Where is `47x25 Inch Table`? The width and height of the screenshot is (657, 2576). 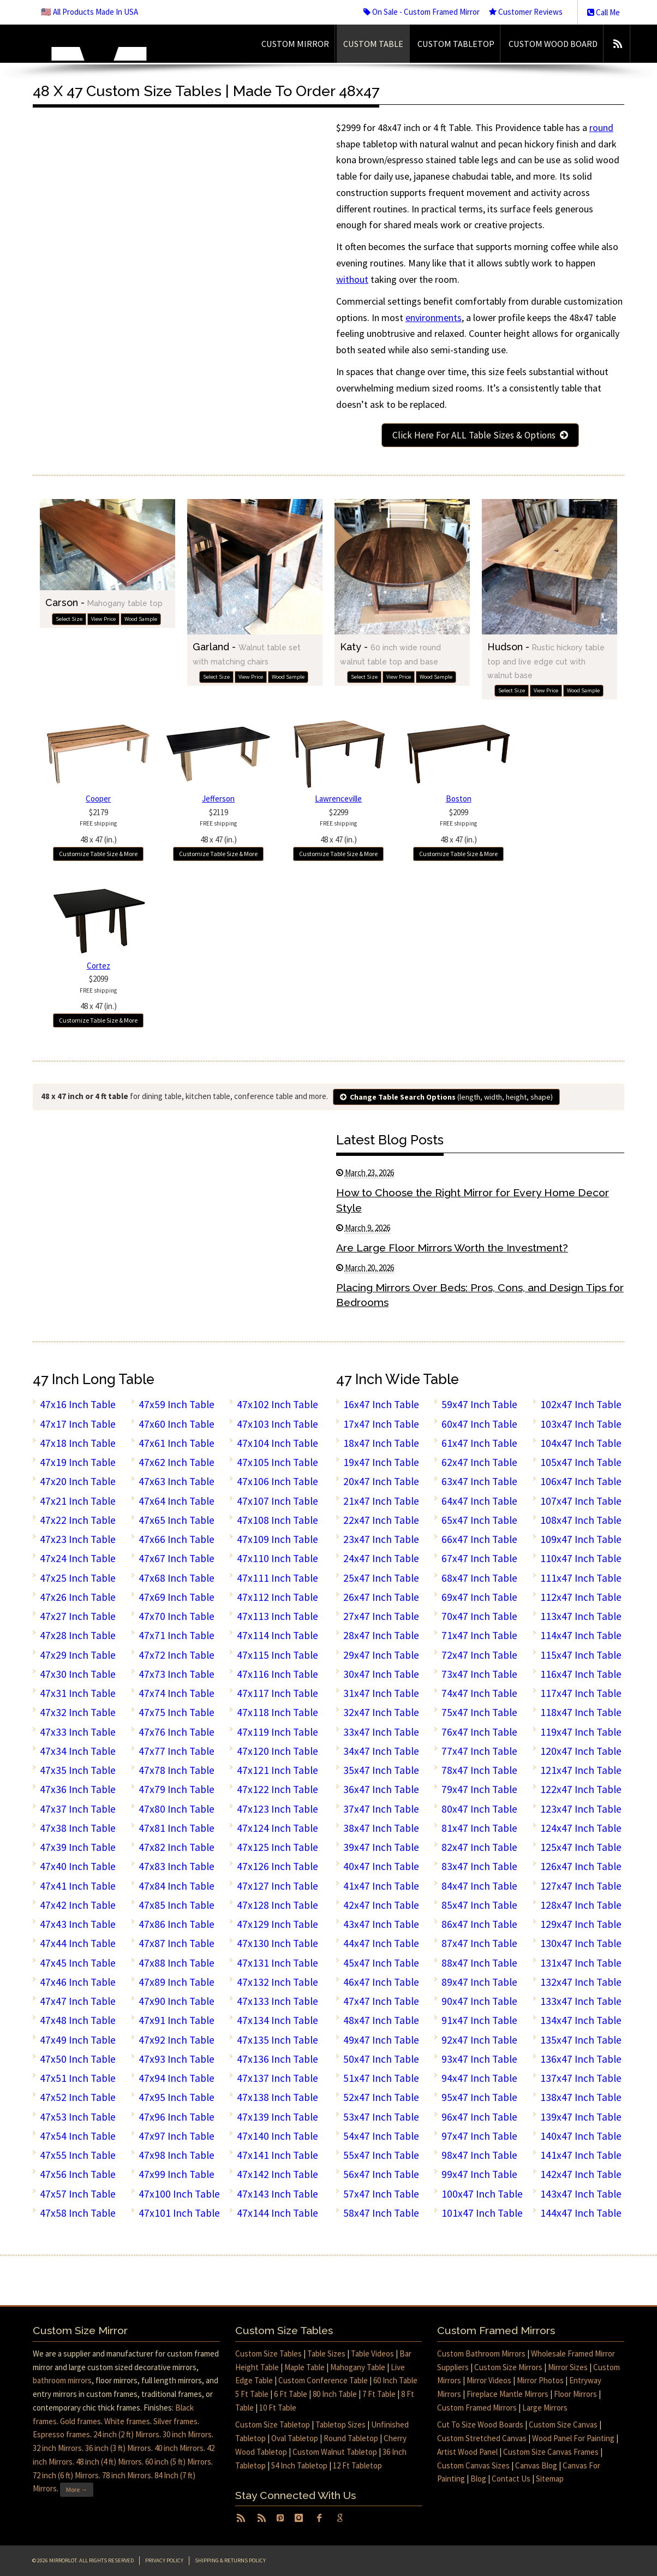 47x25 Inch Table is located at coordinates (78, 1577).